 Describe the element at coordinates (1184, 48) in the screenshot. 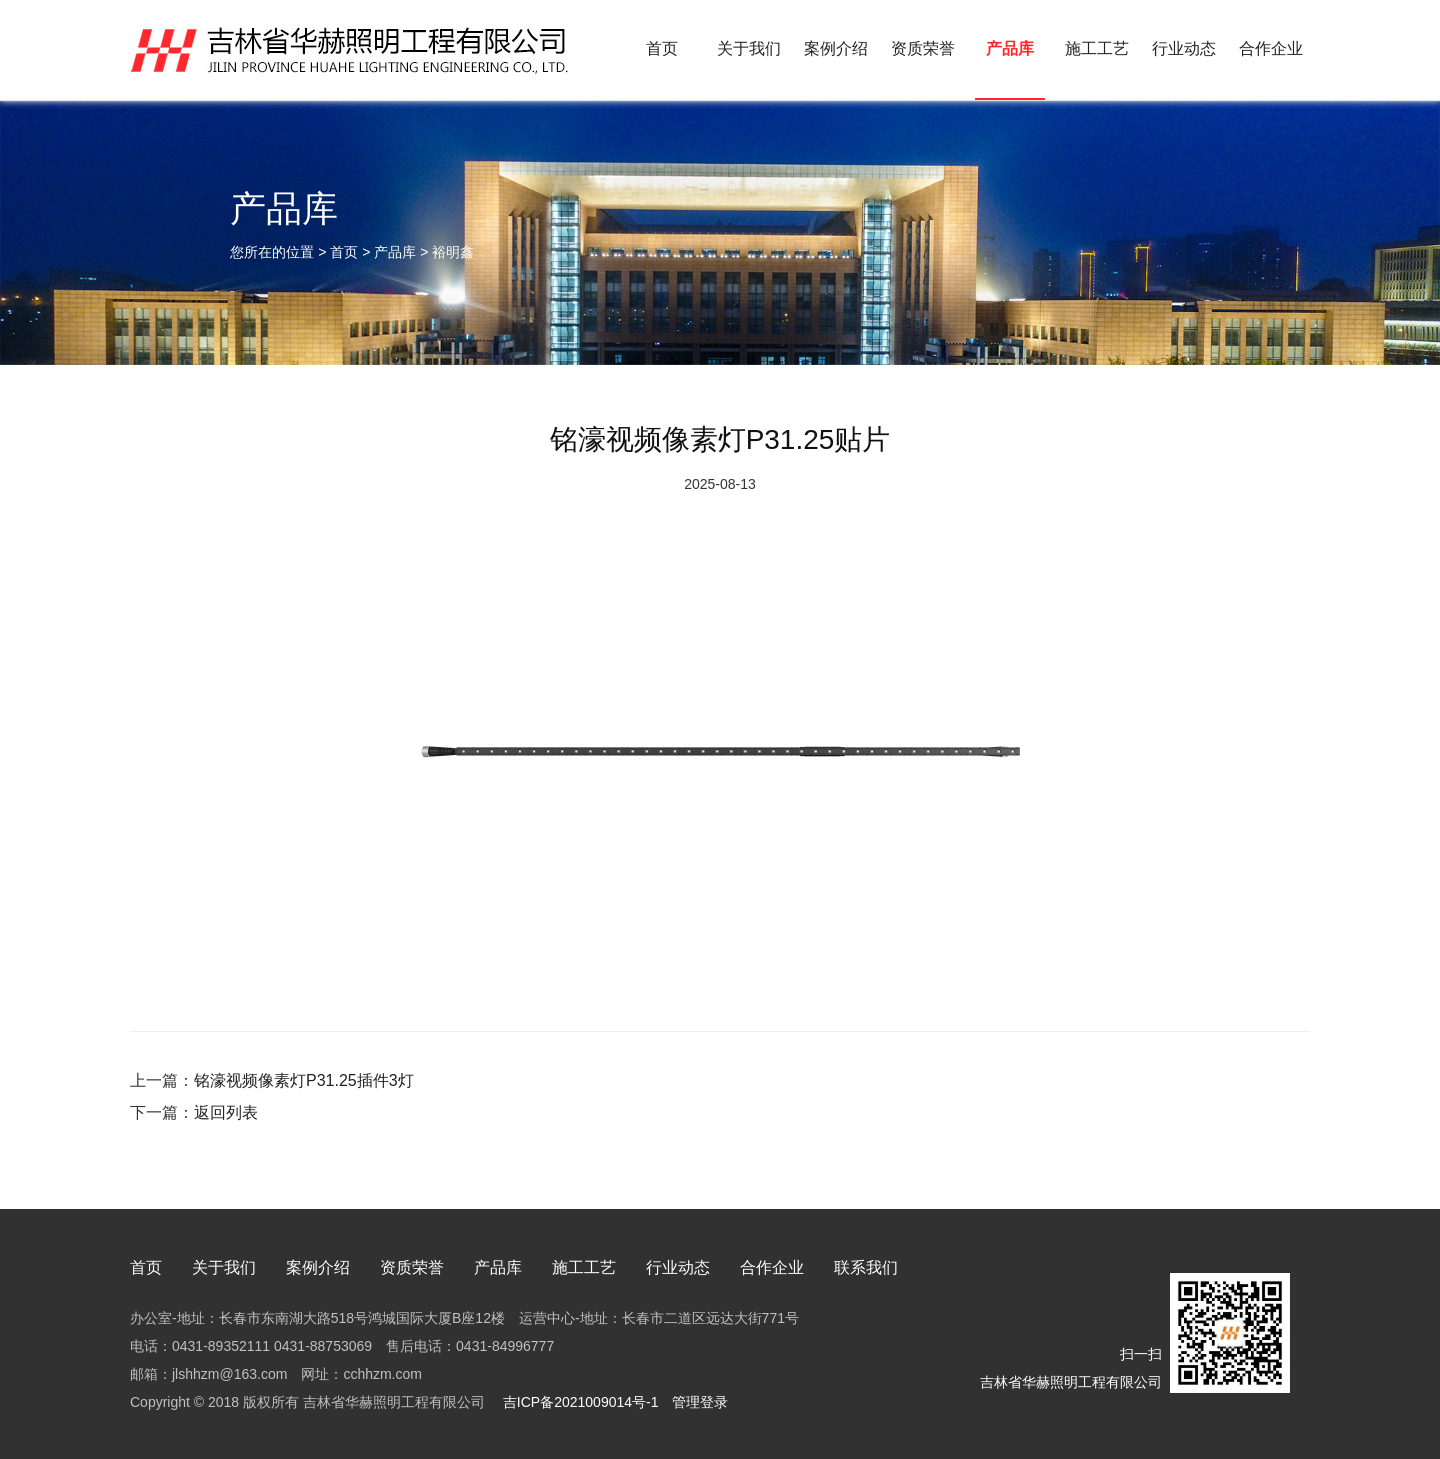

I see `行业动态` at that location.